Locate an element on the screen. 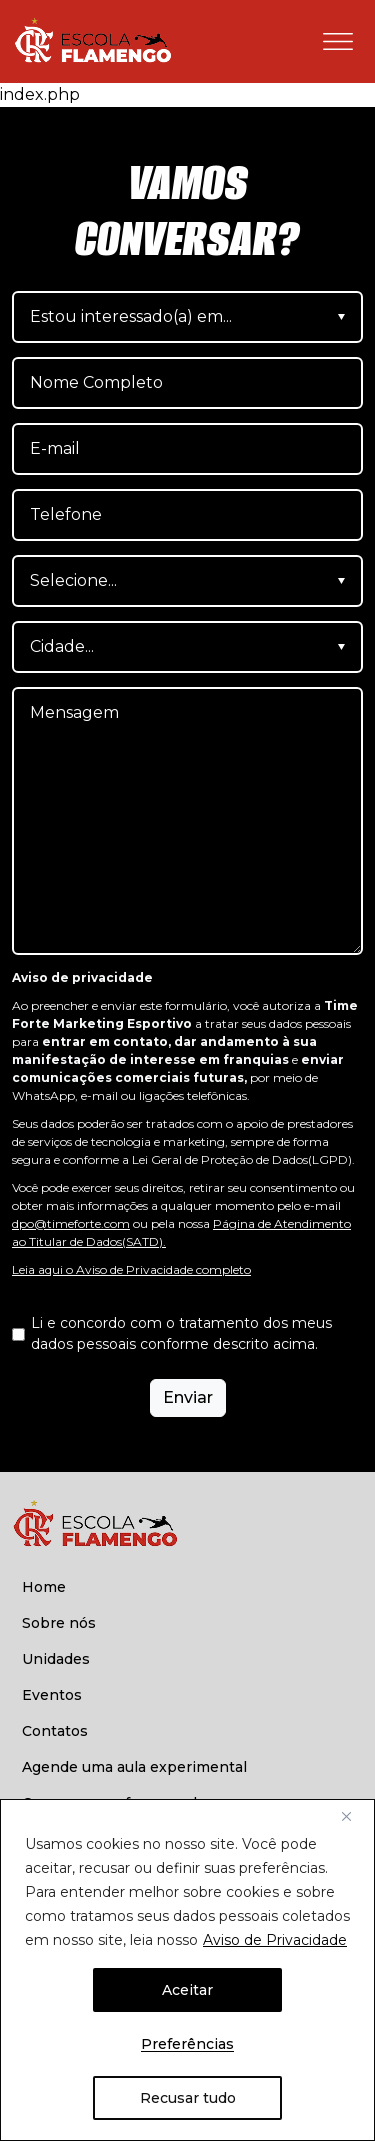  [Fechar] is located at coordinates (354, 1816).